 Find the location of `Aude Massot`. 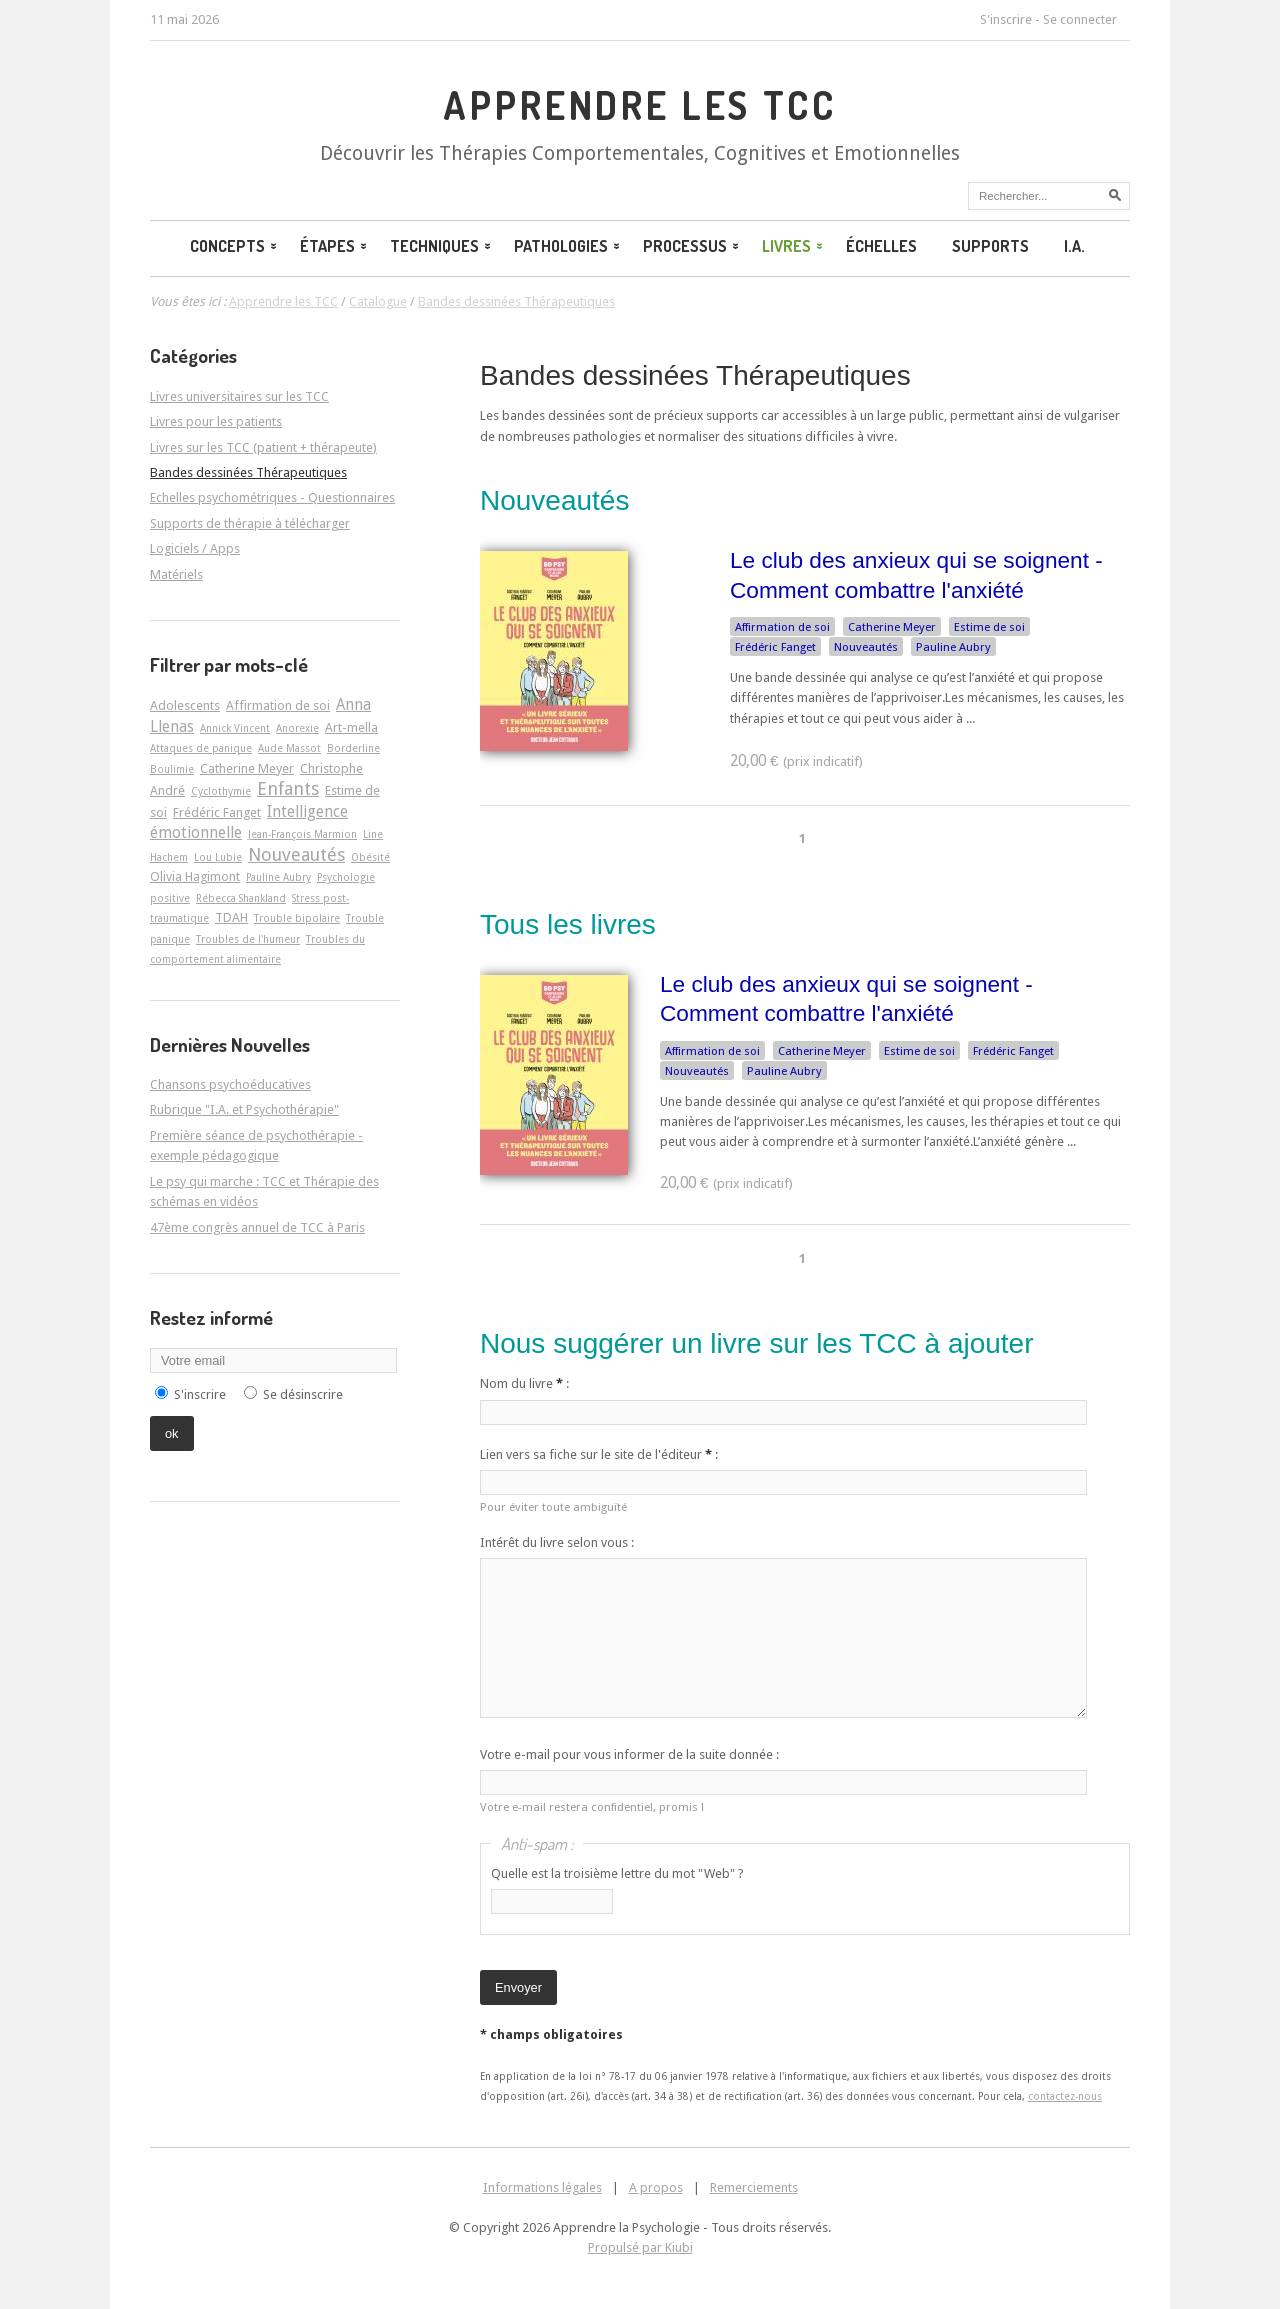

Aude Massot is located at coordinates (289, 748).